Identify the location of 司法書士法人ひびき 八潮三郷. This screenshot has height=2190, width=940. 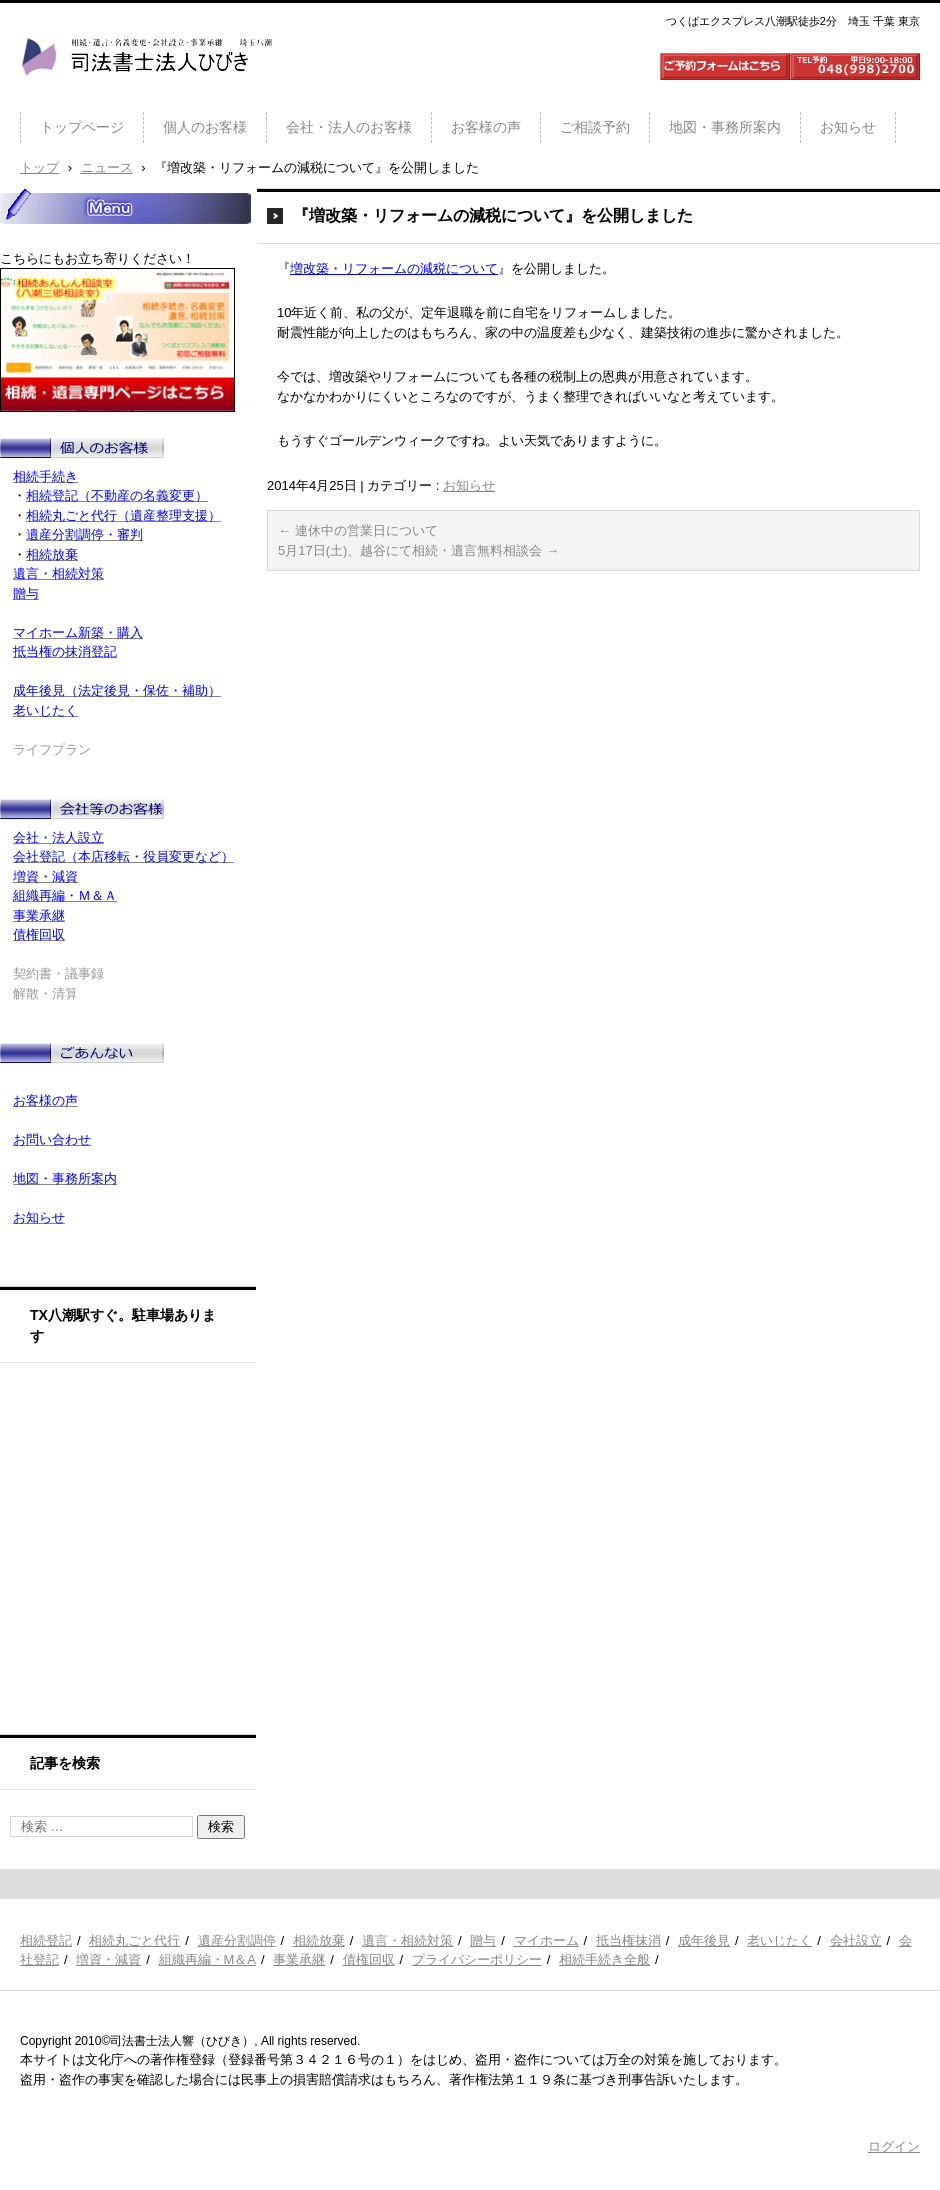
(146, 94).